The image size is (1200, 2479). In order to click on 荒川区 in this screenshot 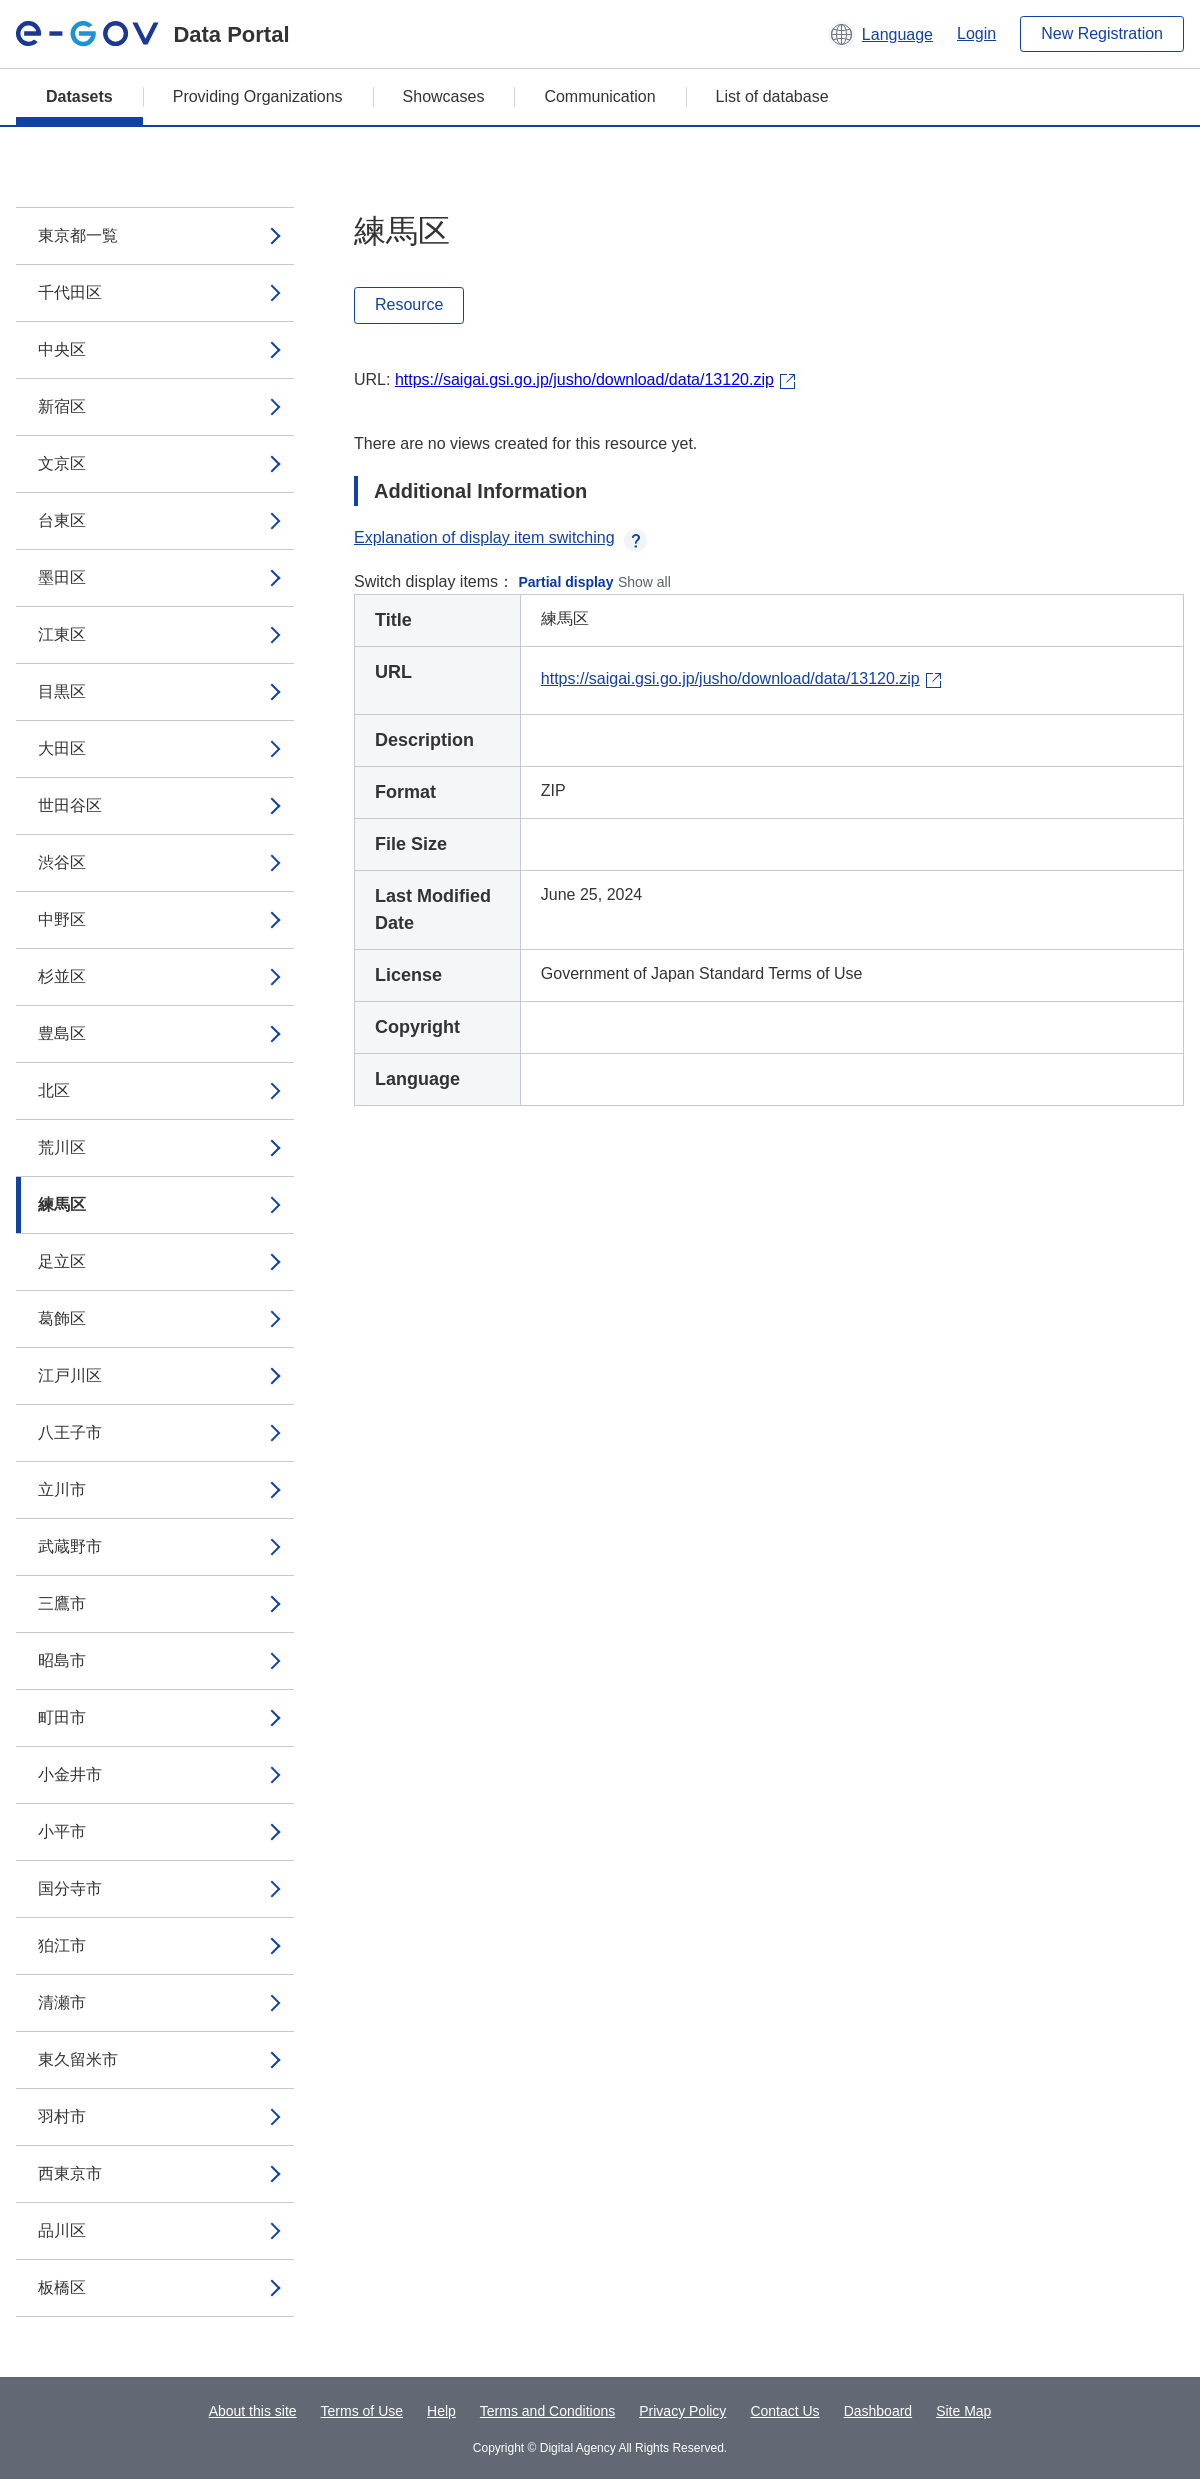, I will do `click(62, 1147)`.